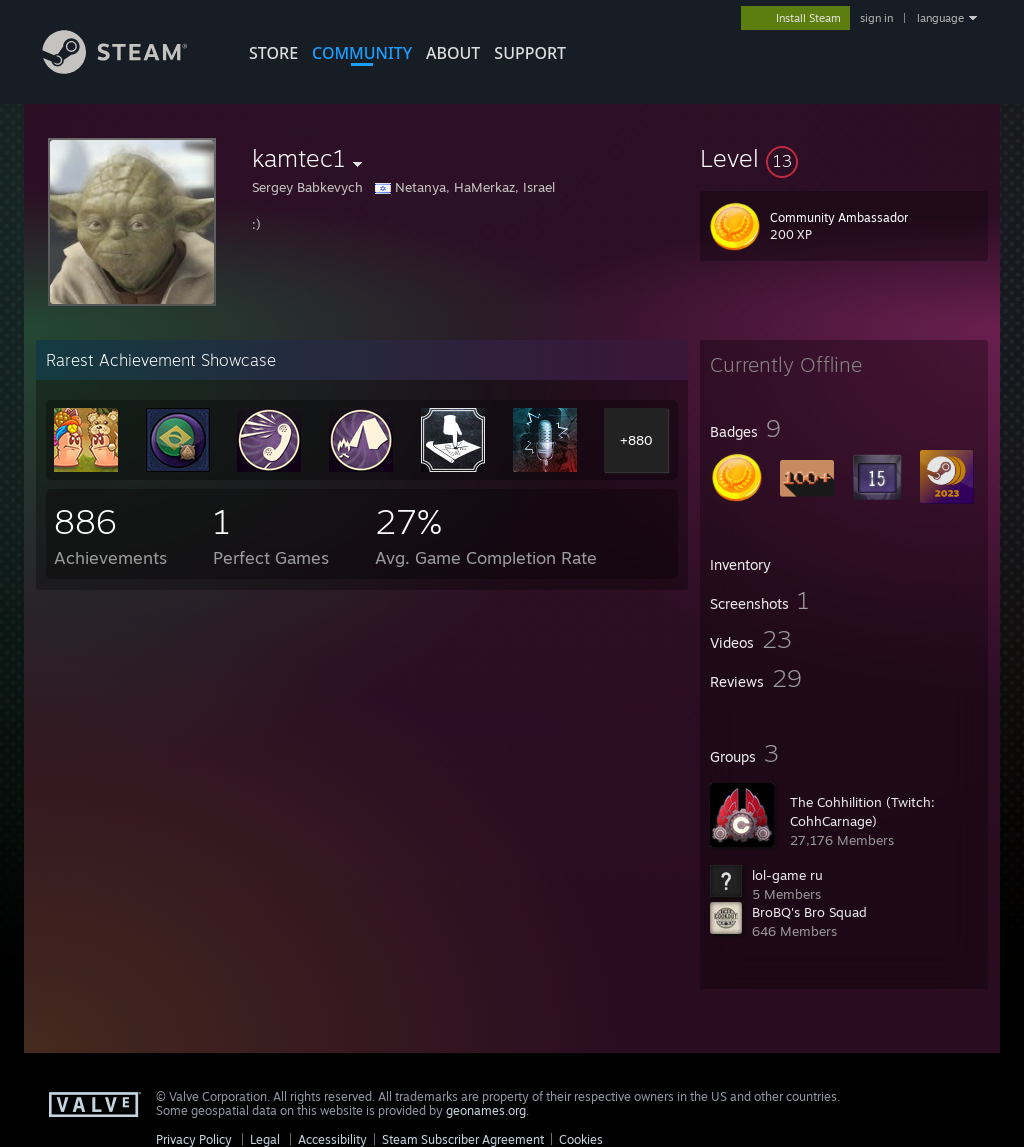  I want to click on Accessibility, so click(332, 1139).